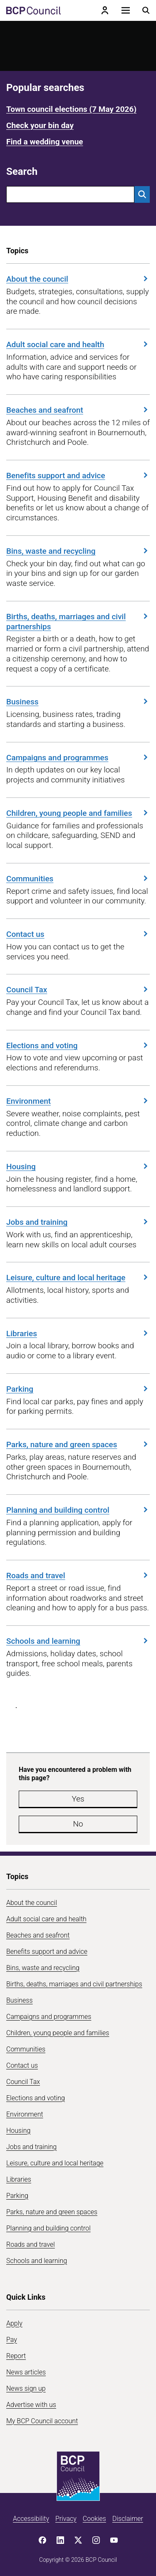  What do you see at coordinates (78, 410) in the screenshot?
I see `Beaches and seafront` at bounding box center [78, 410].